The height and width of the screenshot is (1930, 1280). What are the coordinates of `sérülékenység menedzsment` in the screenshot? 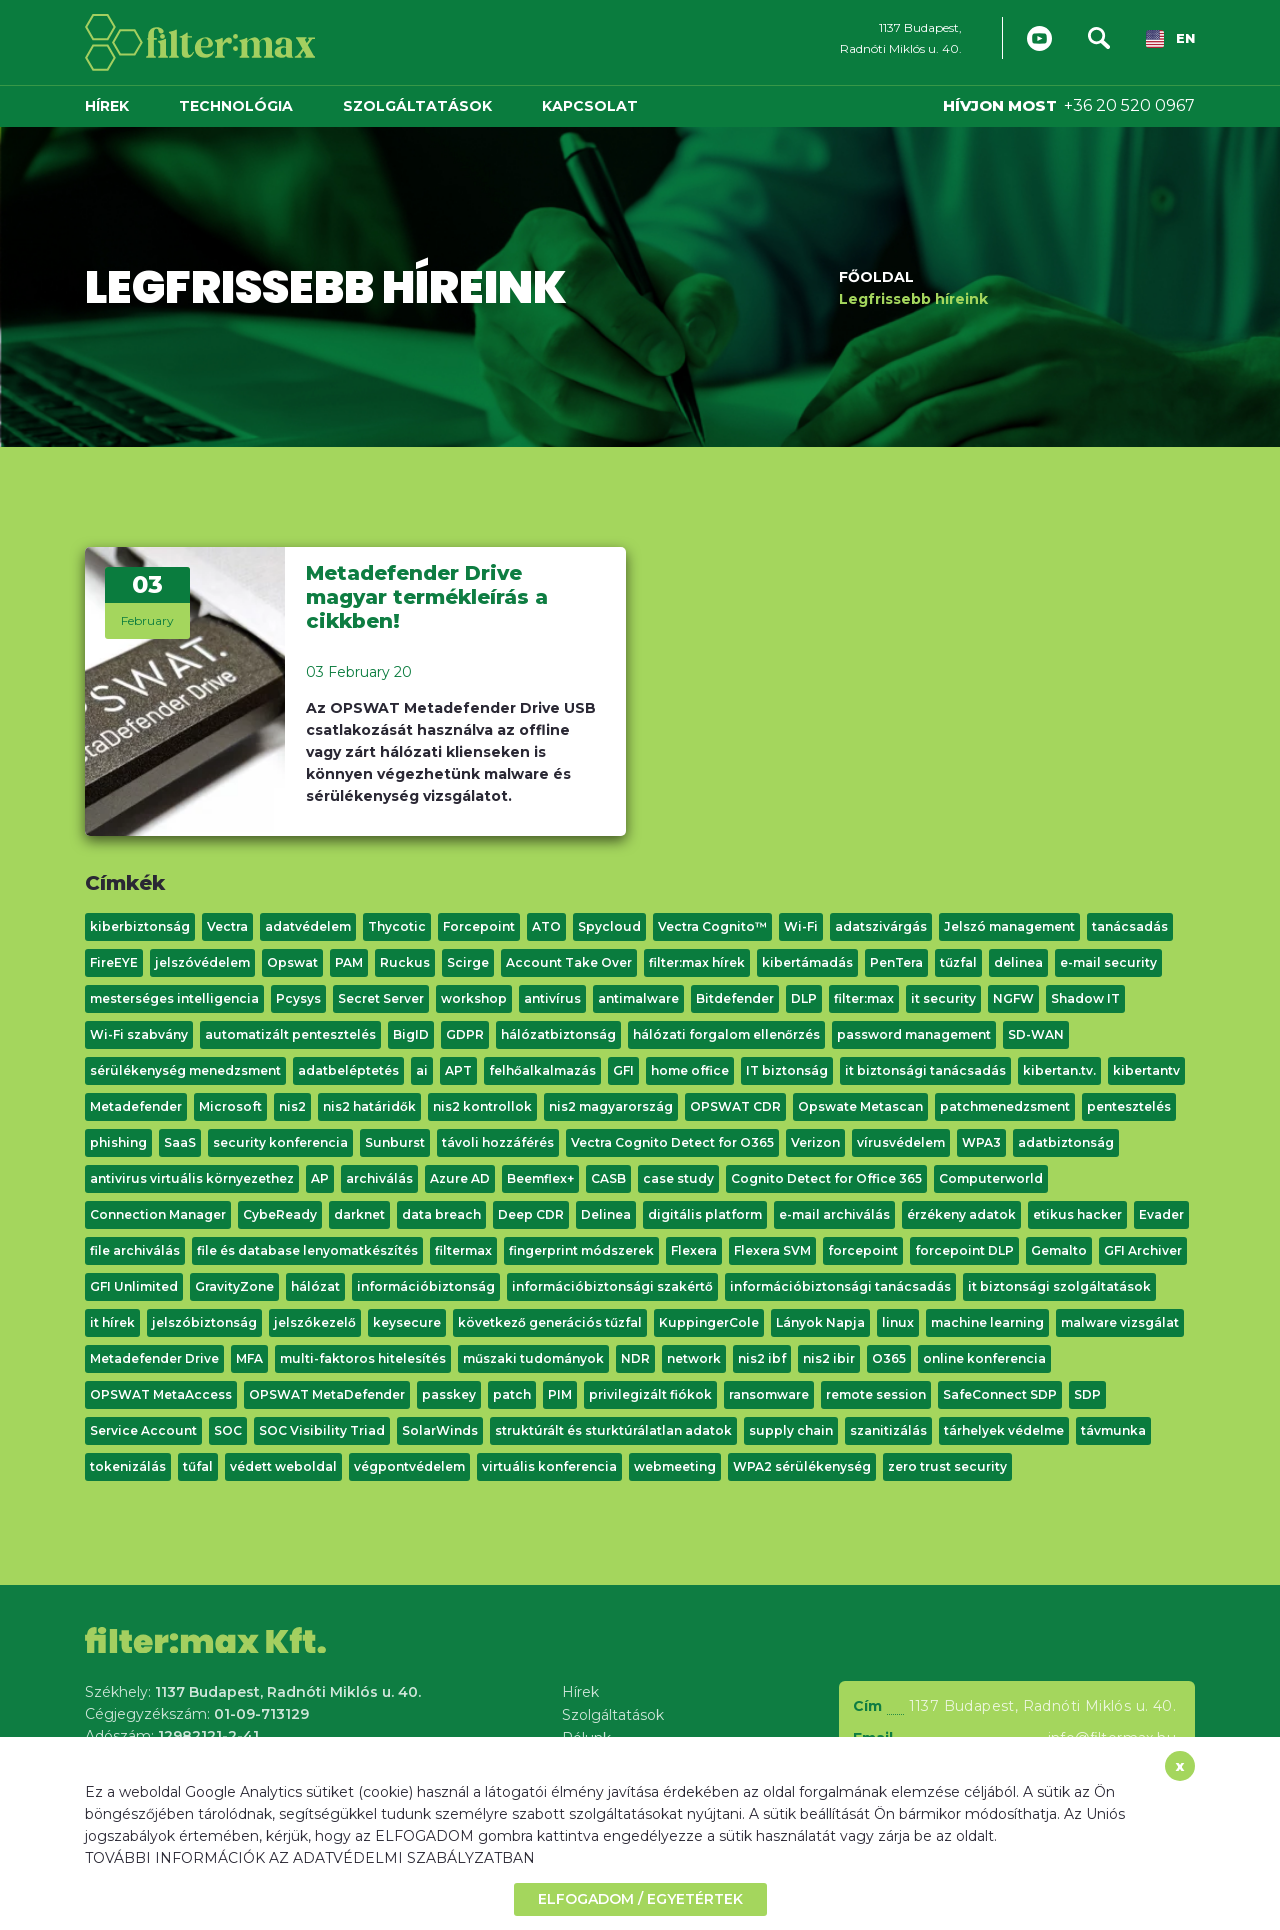 It's located at (185, 1070).